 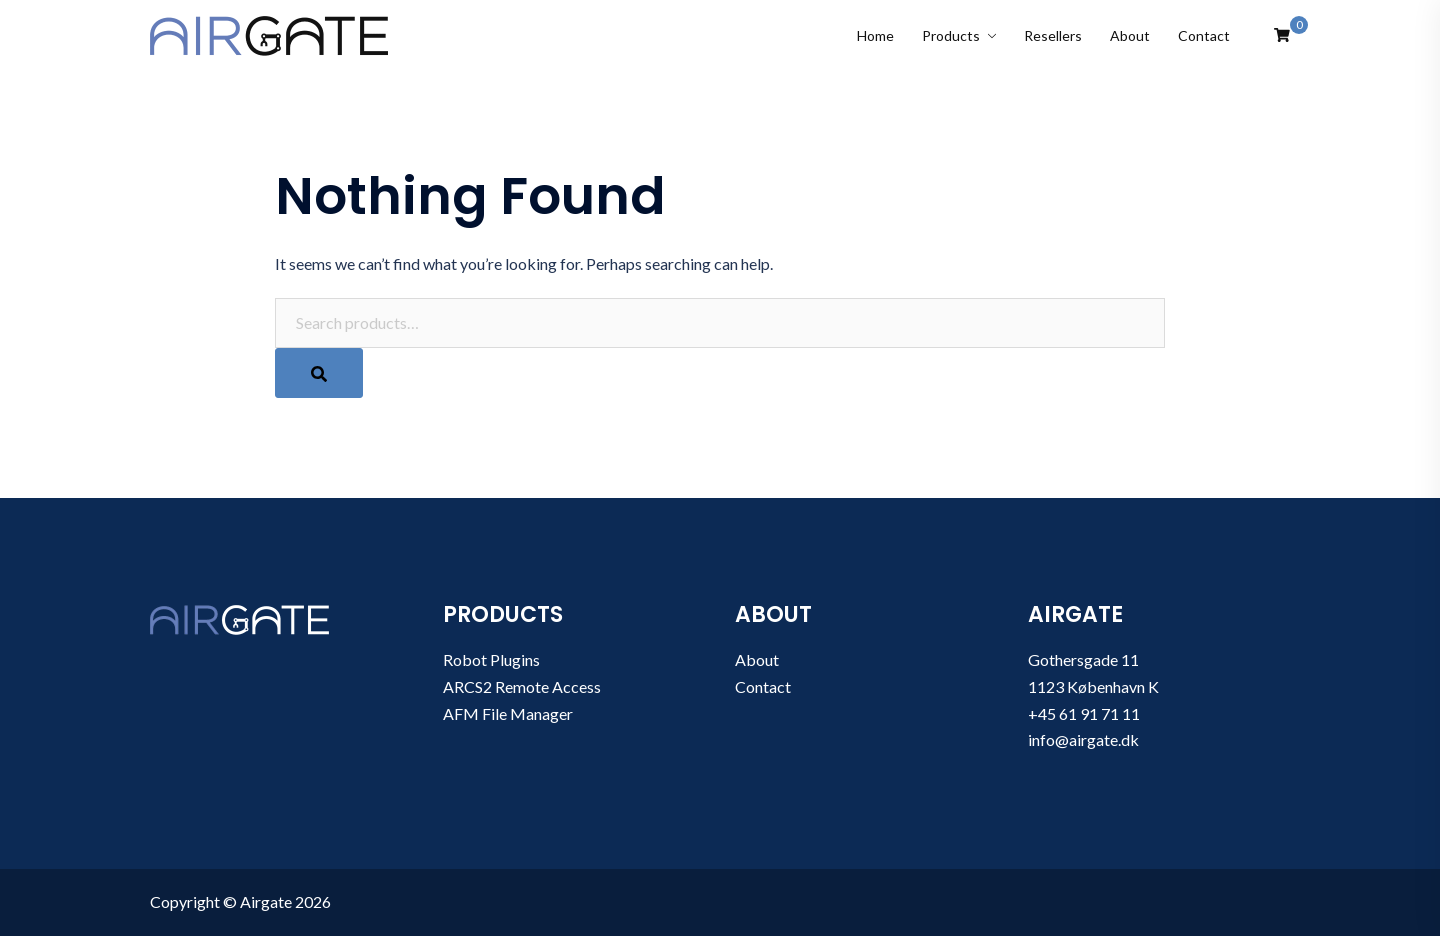 I want to click on About, so click(x=1130, y=35).